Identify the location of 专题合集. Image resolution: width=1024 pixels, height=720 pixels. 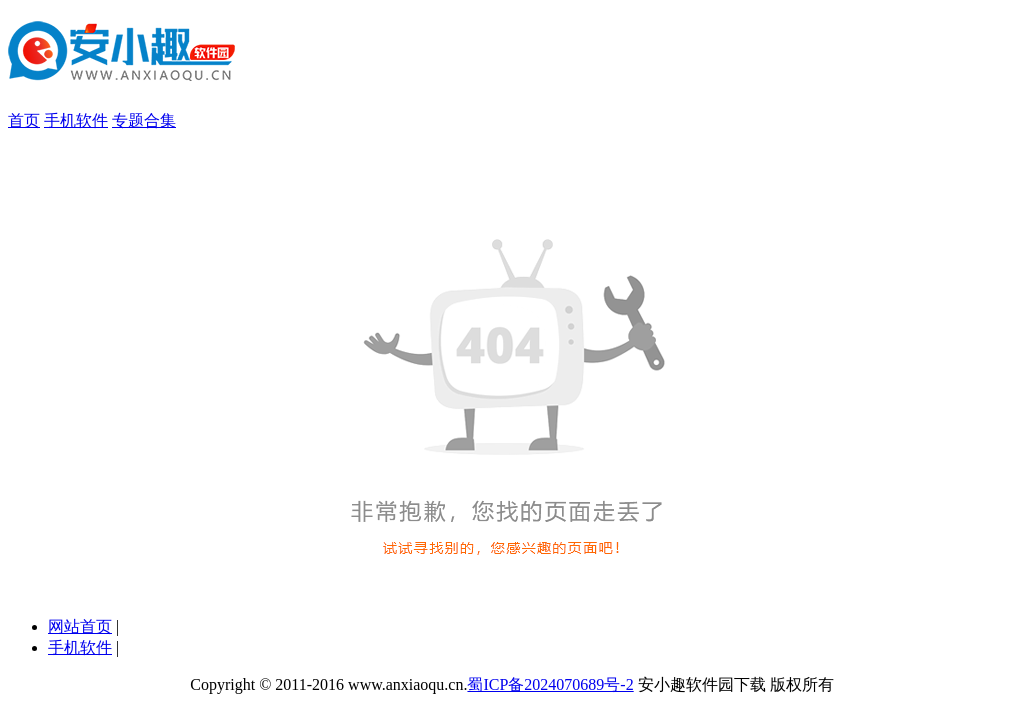
(144, 120).